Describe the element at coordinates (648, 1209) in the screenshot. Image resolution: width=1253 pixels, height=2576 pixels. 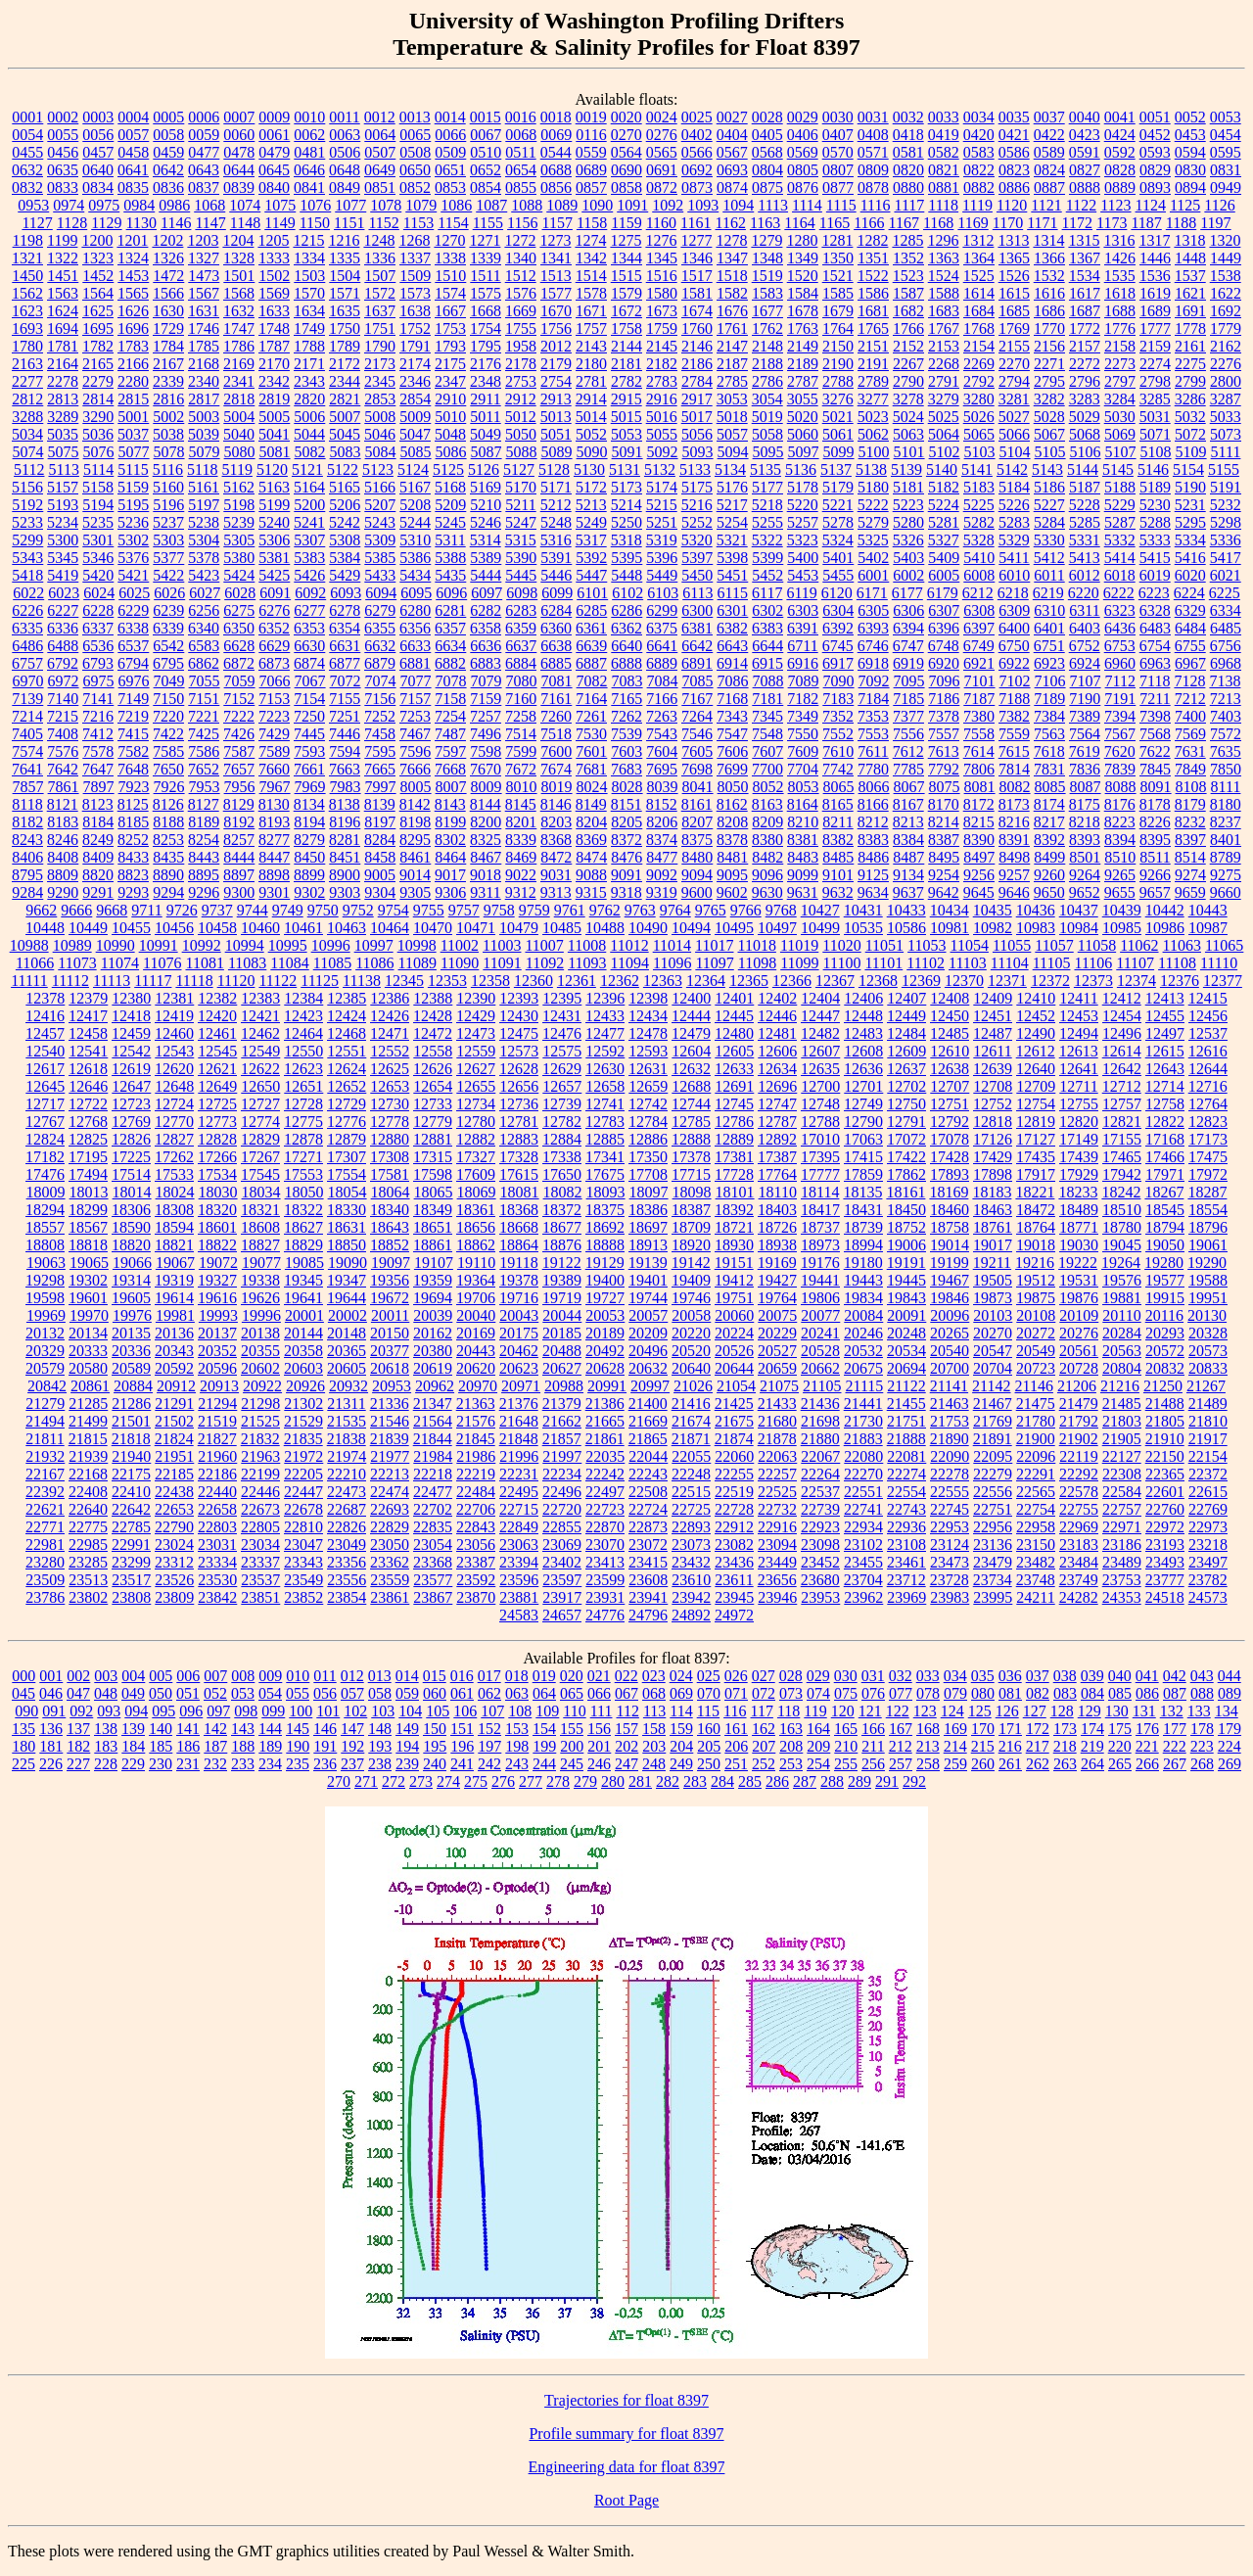
I see `18386` at that location.